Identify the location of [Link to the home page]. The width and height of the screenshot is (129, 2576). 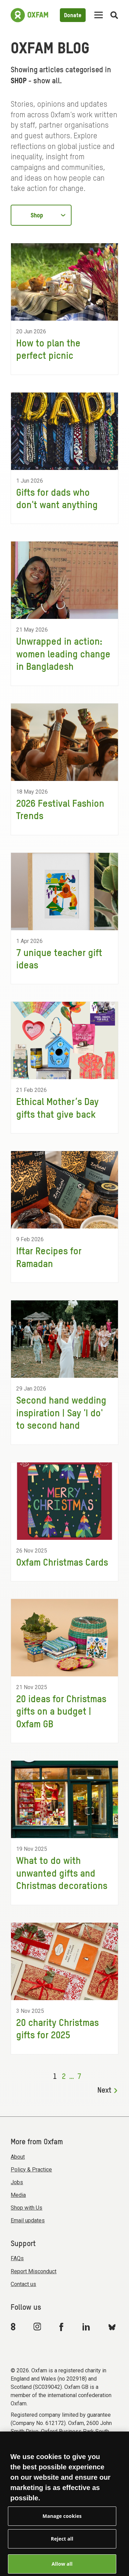
(29, 15).